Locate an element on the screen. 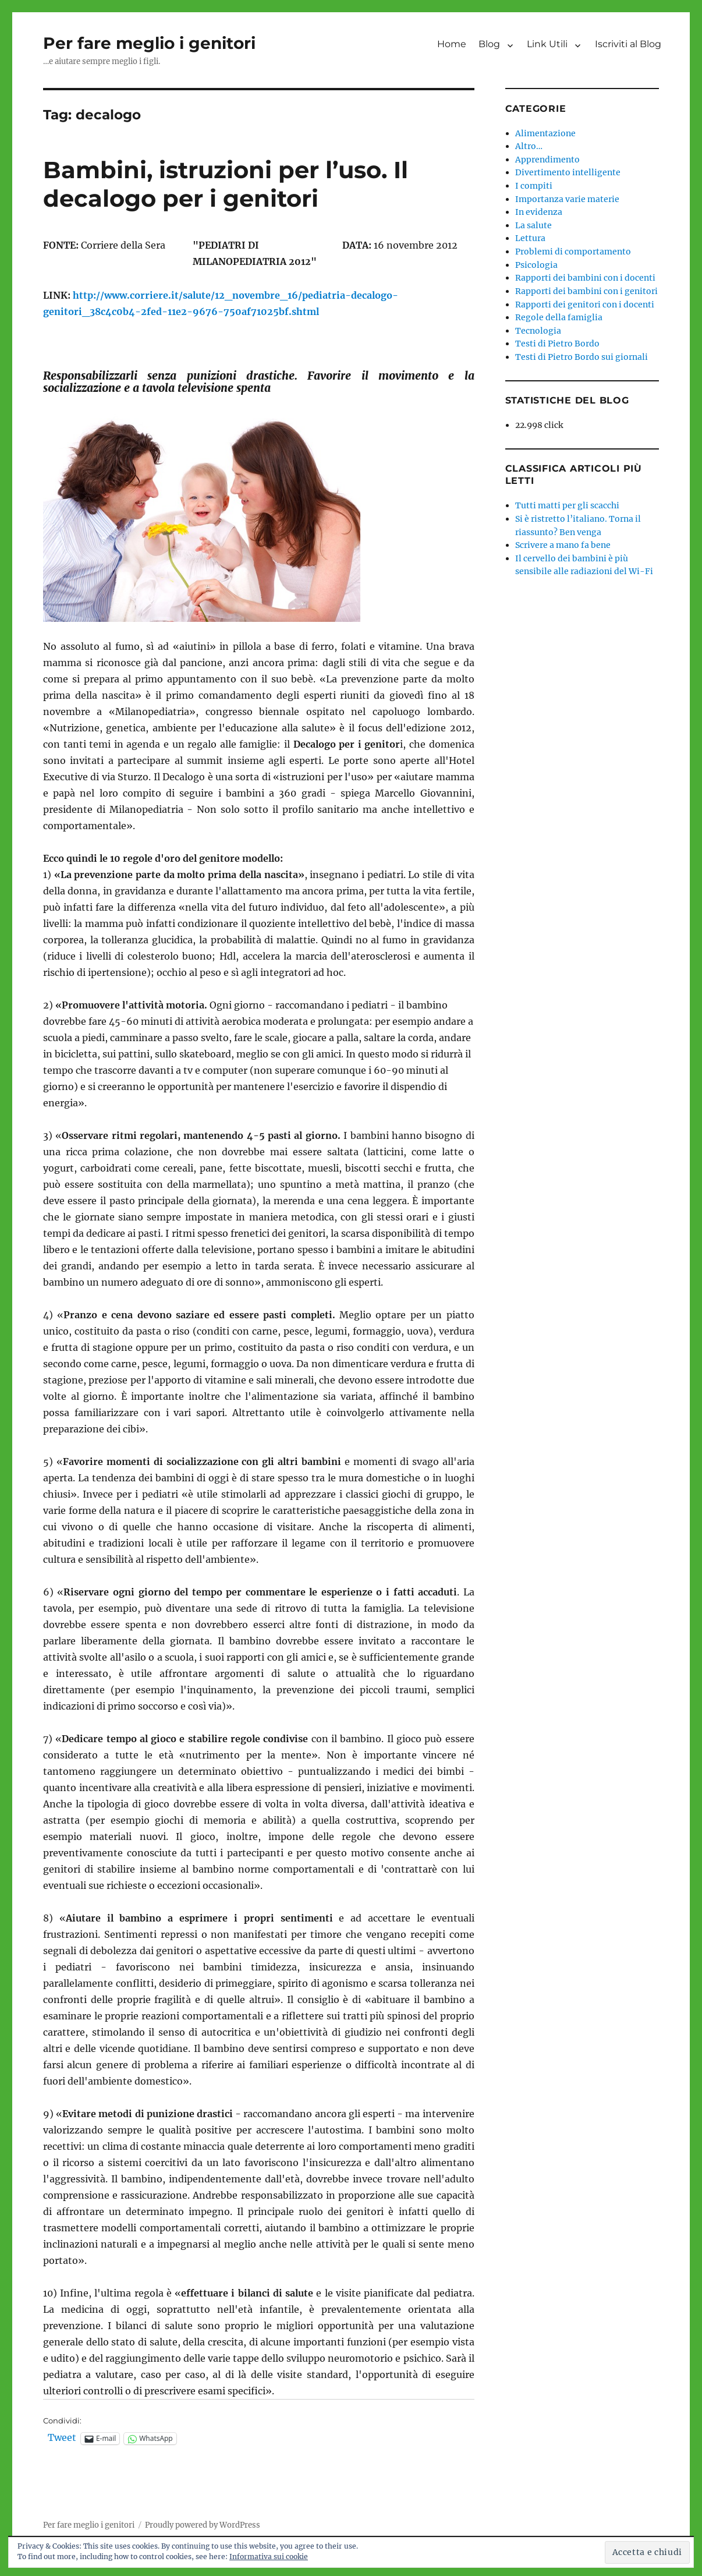 This screenshot has height=2576, width=702. Testi di Pietro Bordo is located at coordinates (557, 343).